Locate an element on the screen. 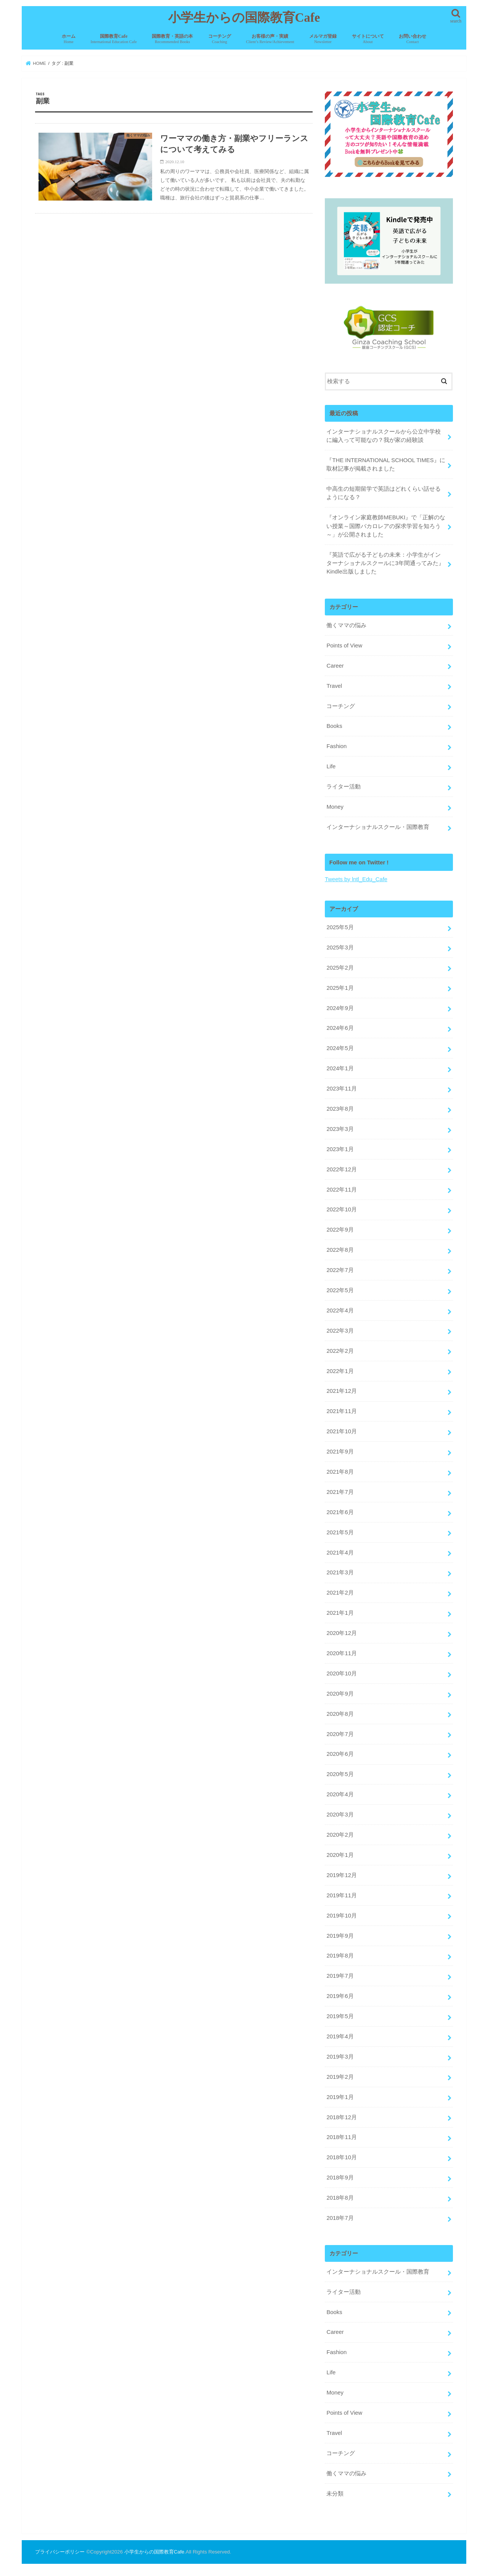 Image resolution: width=488 pixels, height=2576 pixels. Career is located at coordinates (335, 665).